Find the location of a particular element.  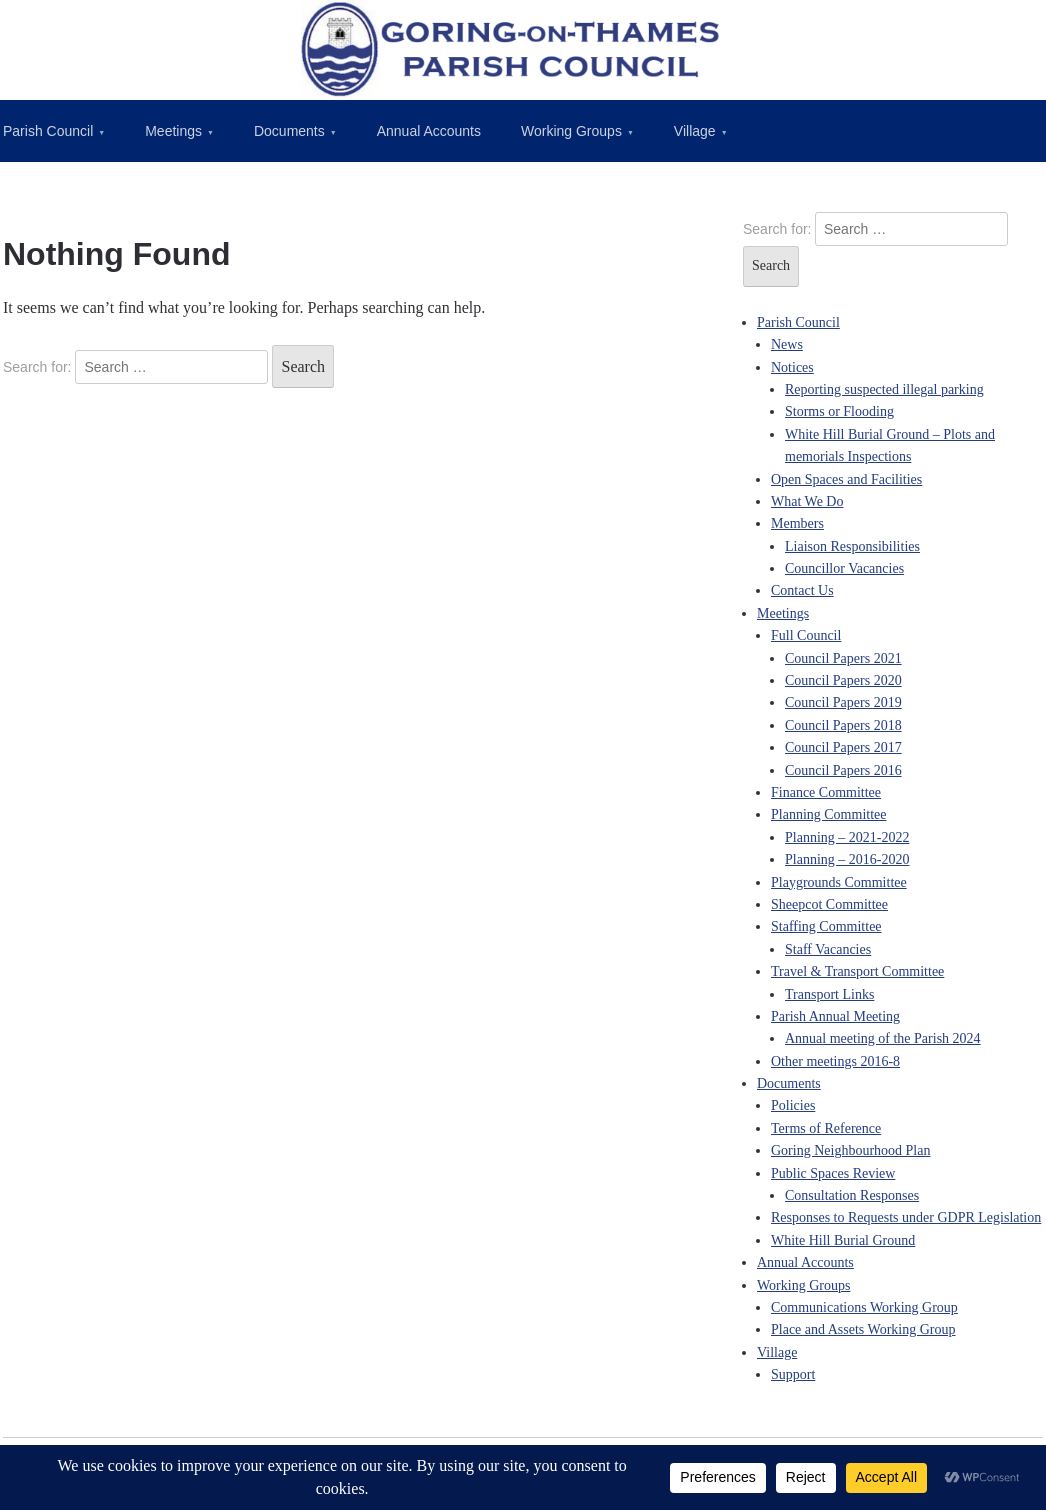

Parish Council is located at coordinates (798, 322).